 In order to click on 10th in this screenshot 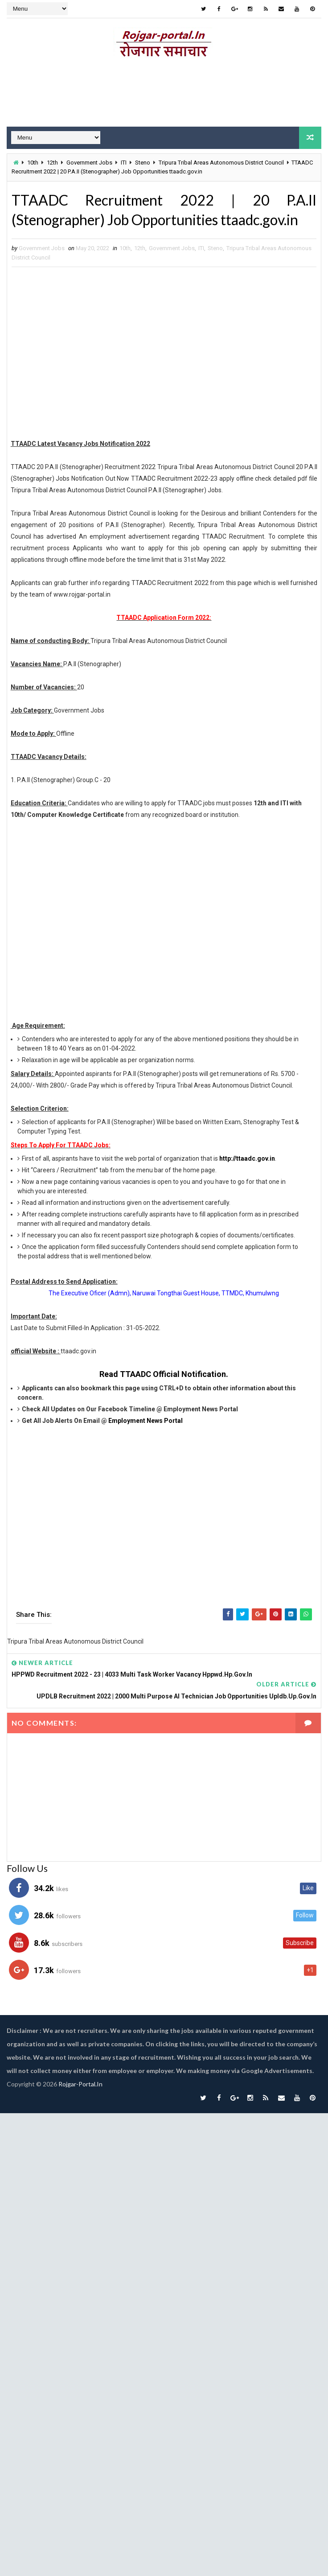, I will do `click(32, 162)`.